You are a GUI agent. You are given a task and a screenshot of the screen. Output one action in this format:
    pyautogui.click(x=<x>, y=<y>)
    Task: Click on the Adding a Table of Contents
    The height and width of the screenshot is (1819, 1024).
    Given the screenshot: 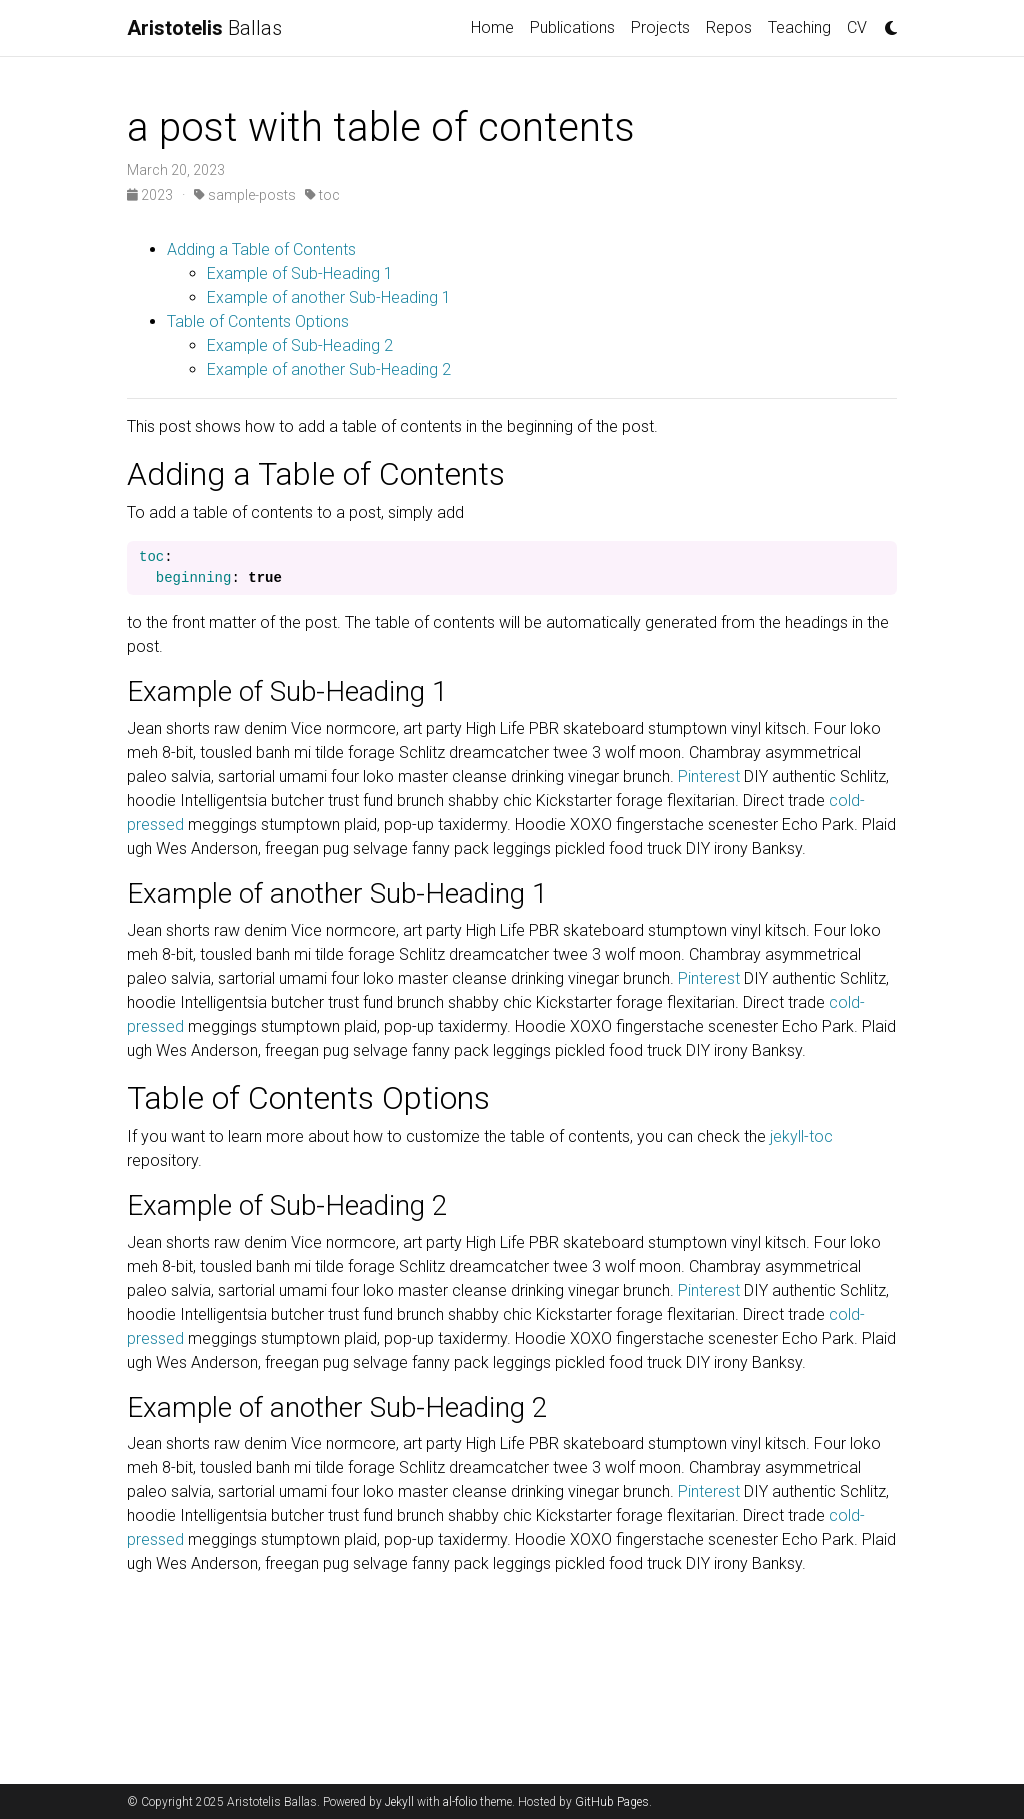 What is the action you would take?
    pyautogui.click(x=261, y=249)
    